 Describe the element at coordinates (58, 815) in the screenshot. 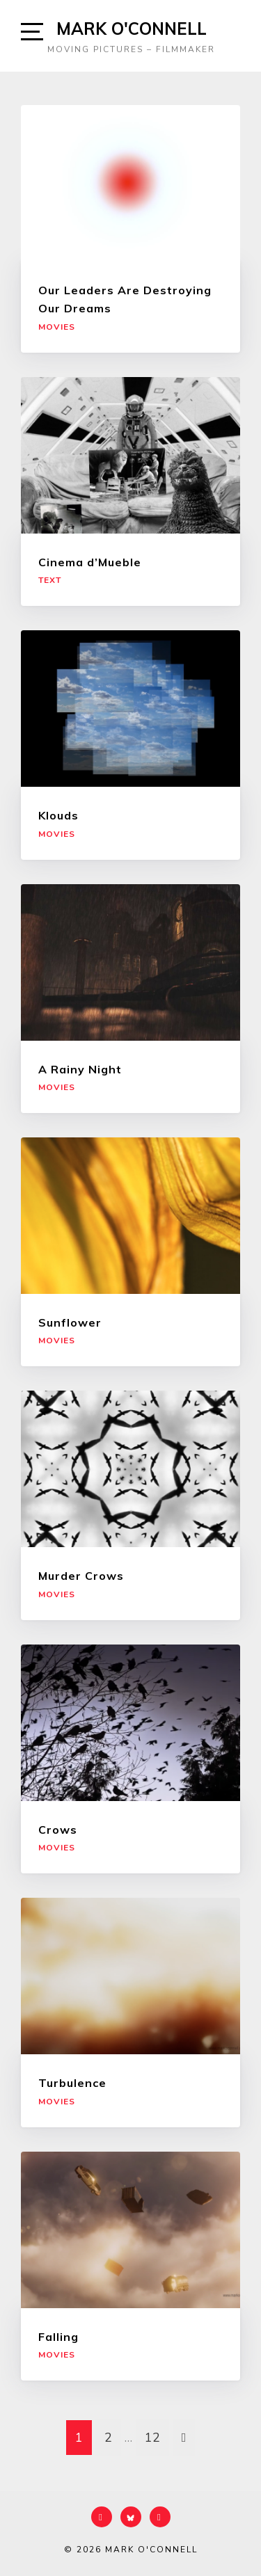

I see `Klouds` at that location.